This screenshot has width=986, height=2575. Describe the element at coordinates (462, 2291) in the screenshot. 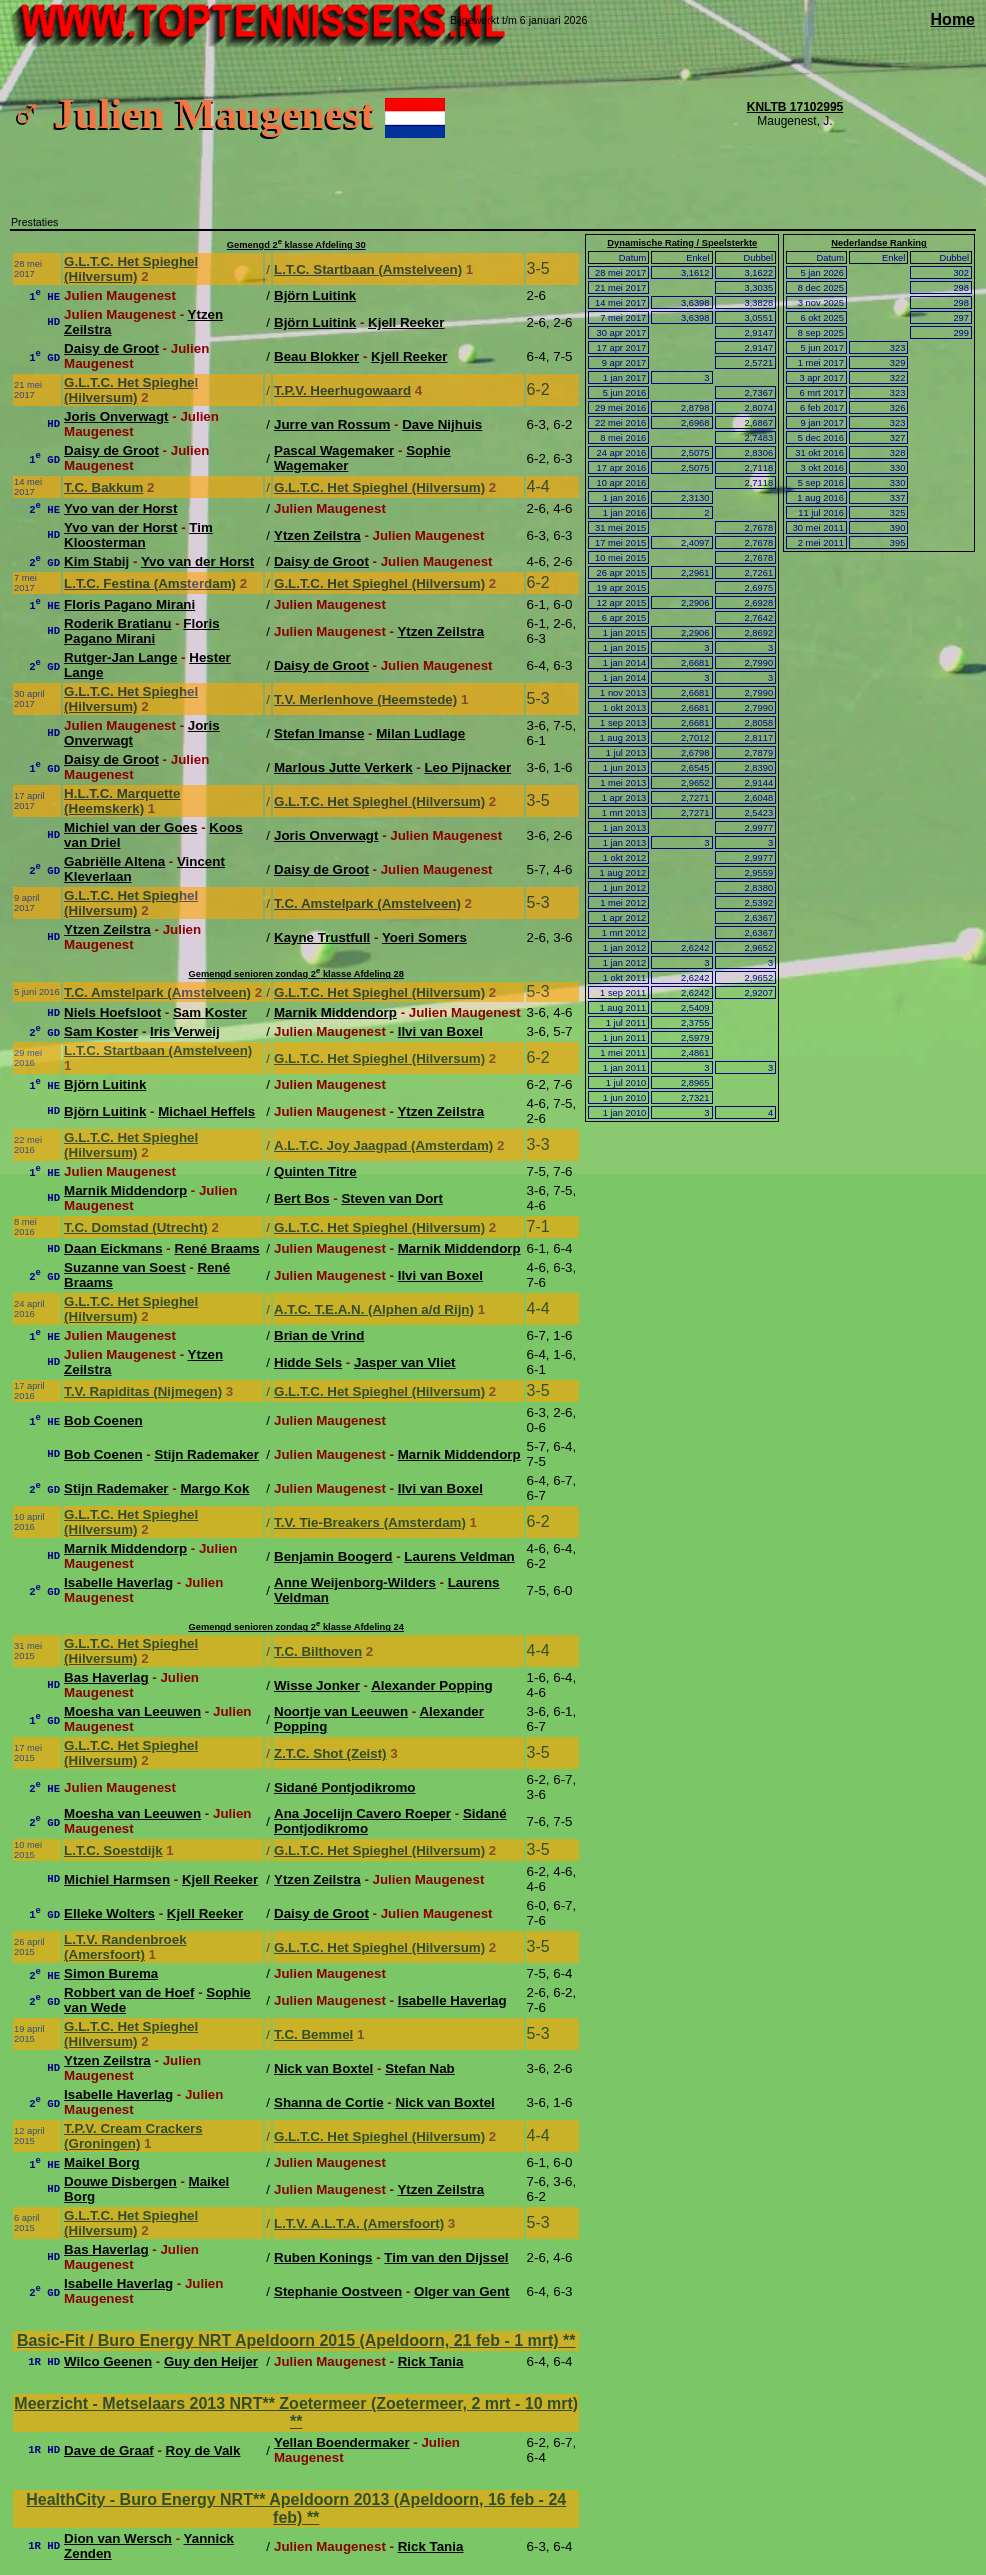

I see `Olger van Gent` at that location.